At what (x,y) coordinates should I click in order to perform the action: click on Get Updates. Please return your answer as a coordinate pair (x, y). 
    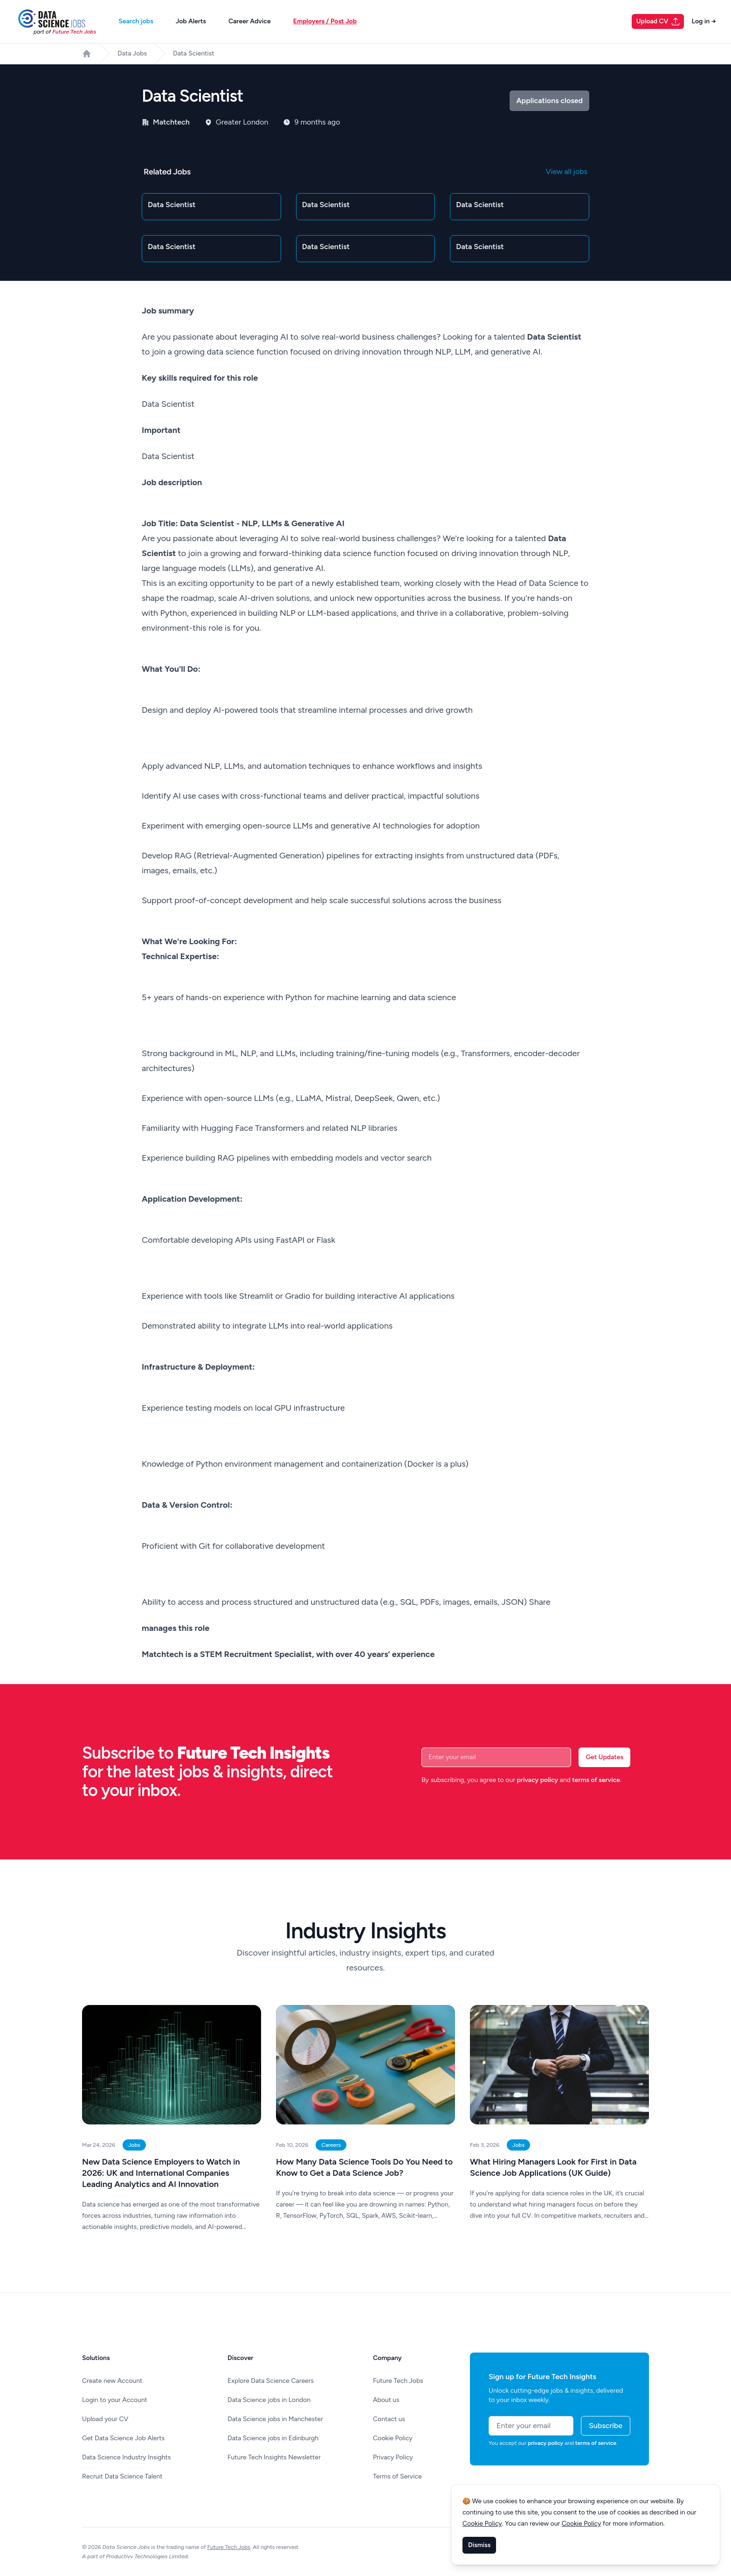
    Looking at the image, I should click on (604, 1757).